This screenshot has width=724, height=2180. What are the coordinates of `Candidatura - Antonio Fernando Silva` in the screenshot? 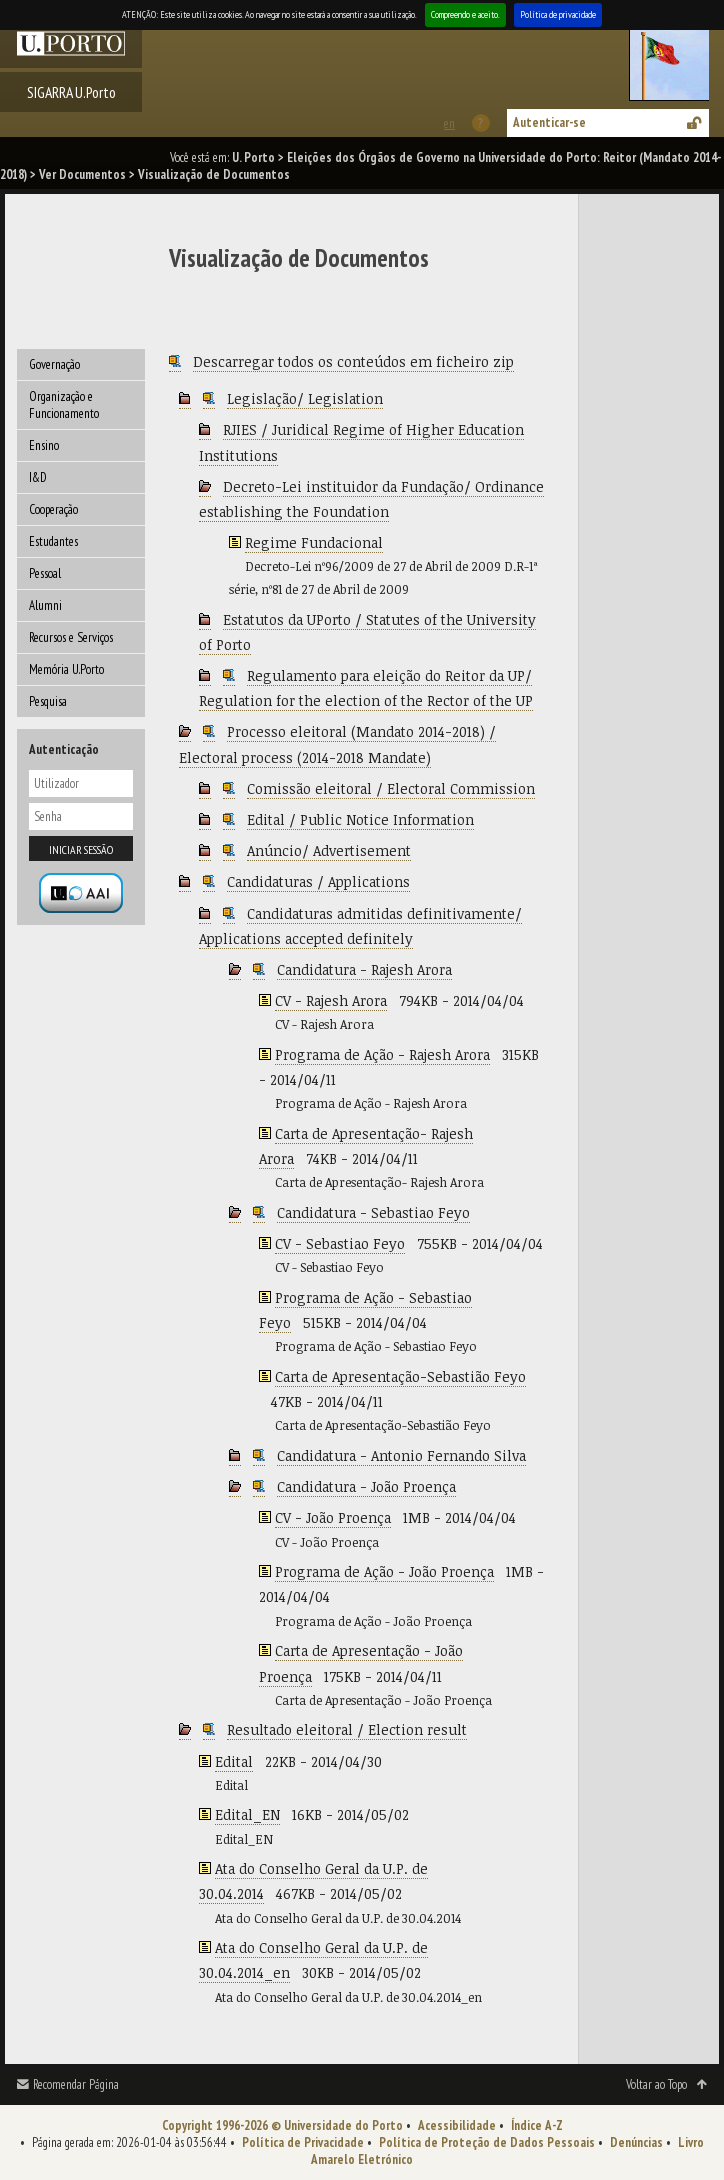 It's located at (401, 1455).